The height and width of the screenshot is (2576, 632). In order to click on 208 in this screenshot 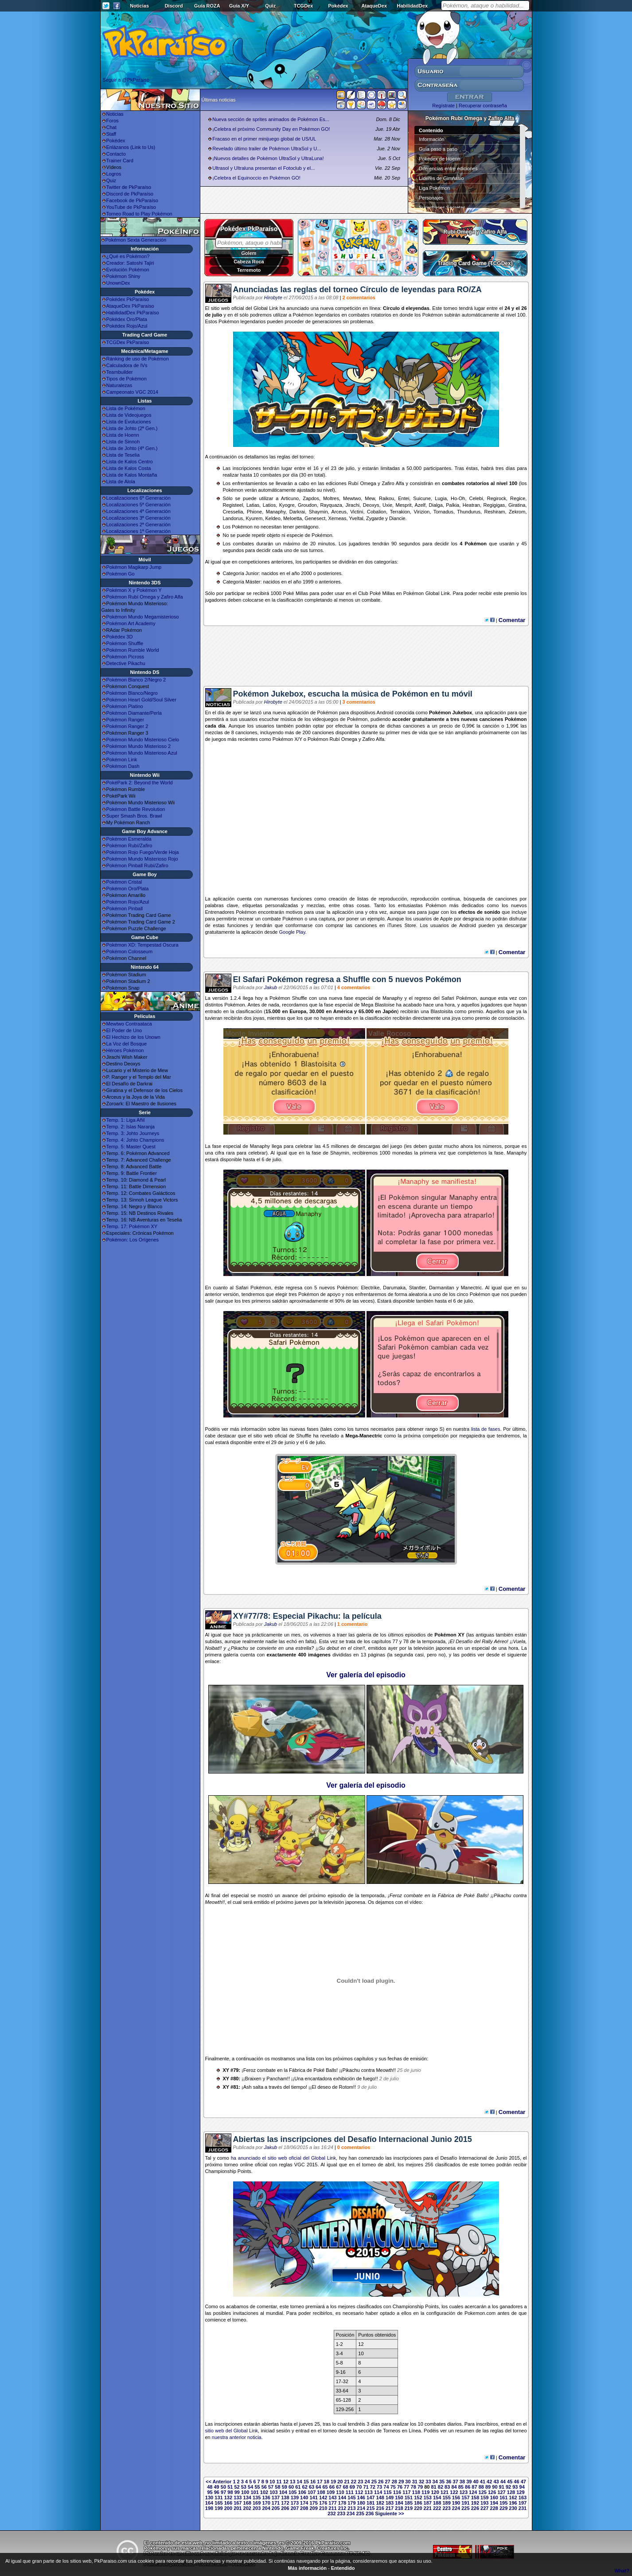, I will do `click(304, 2508)`.